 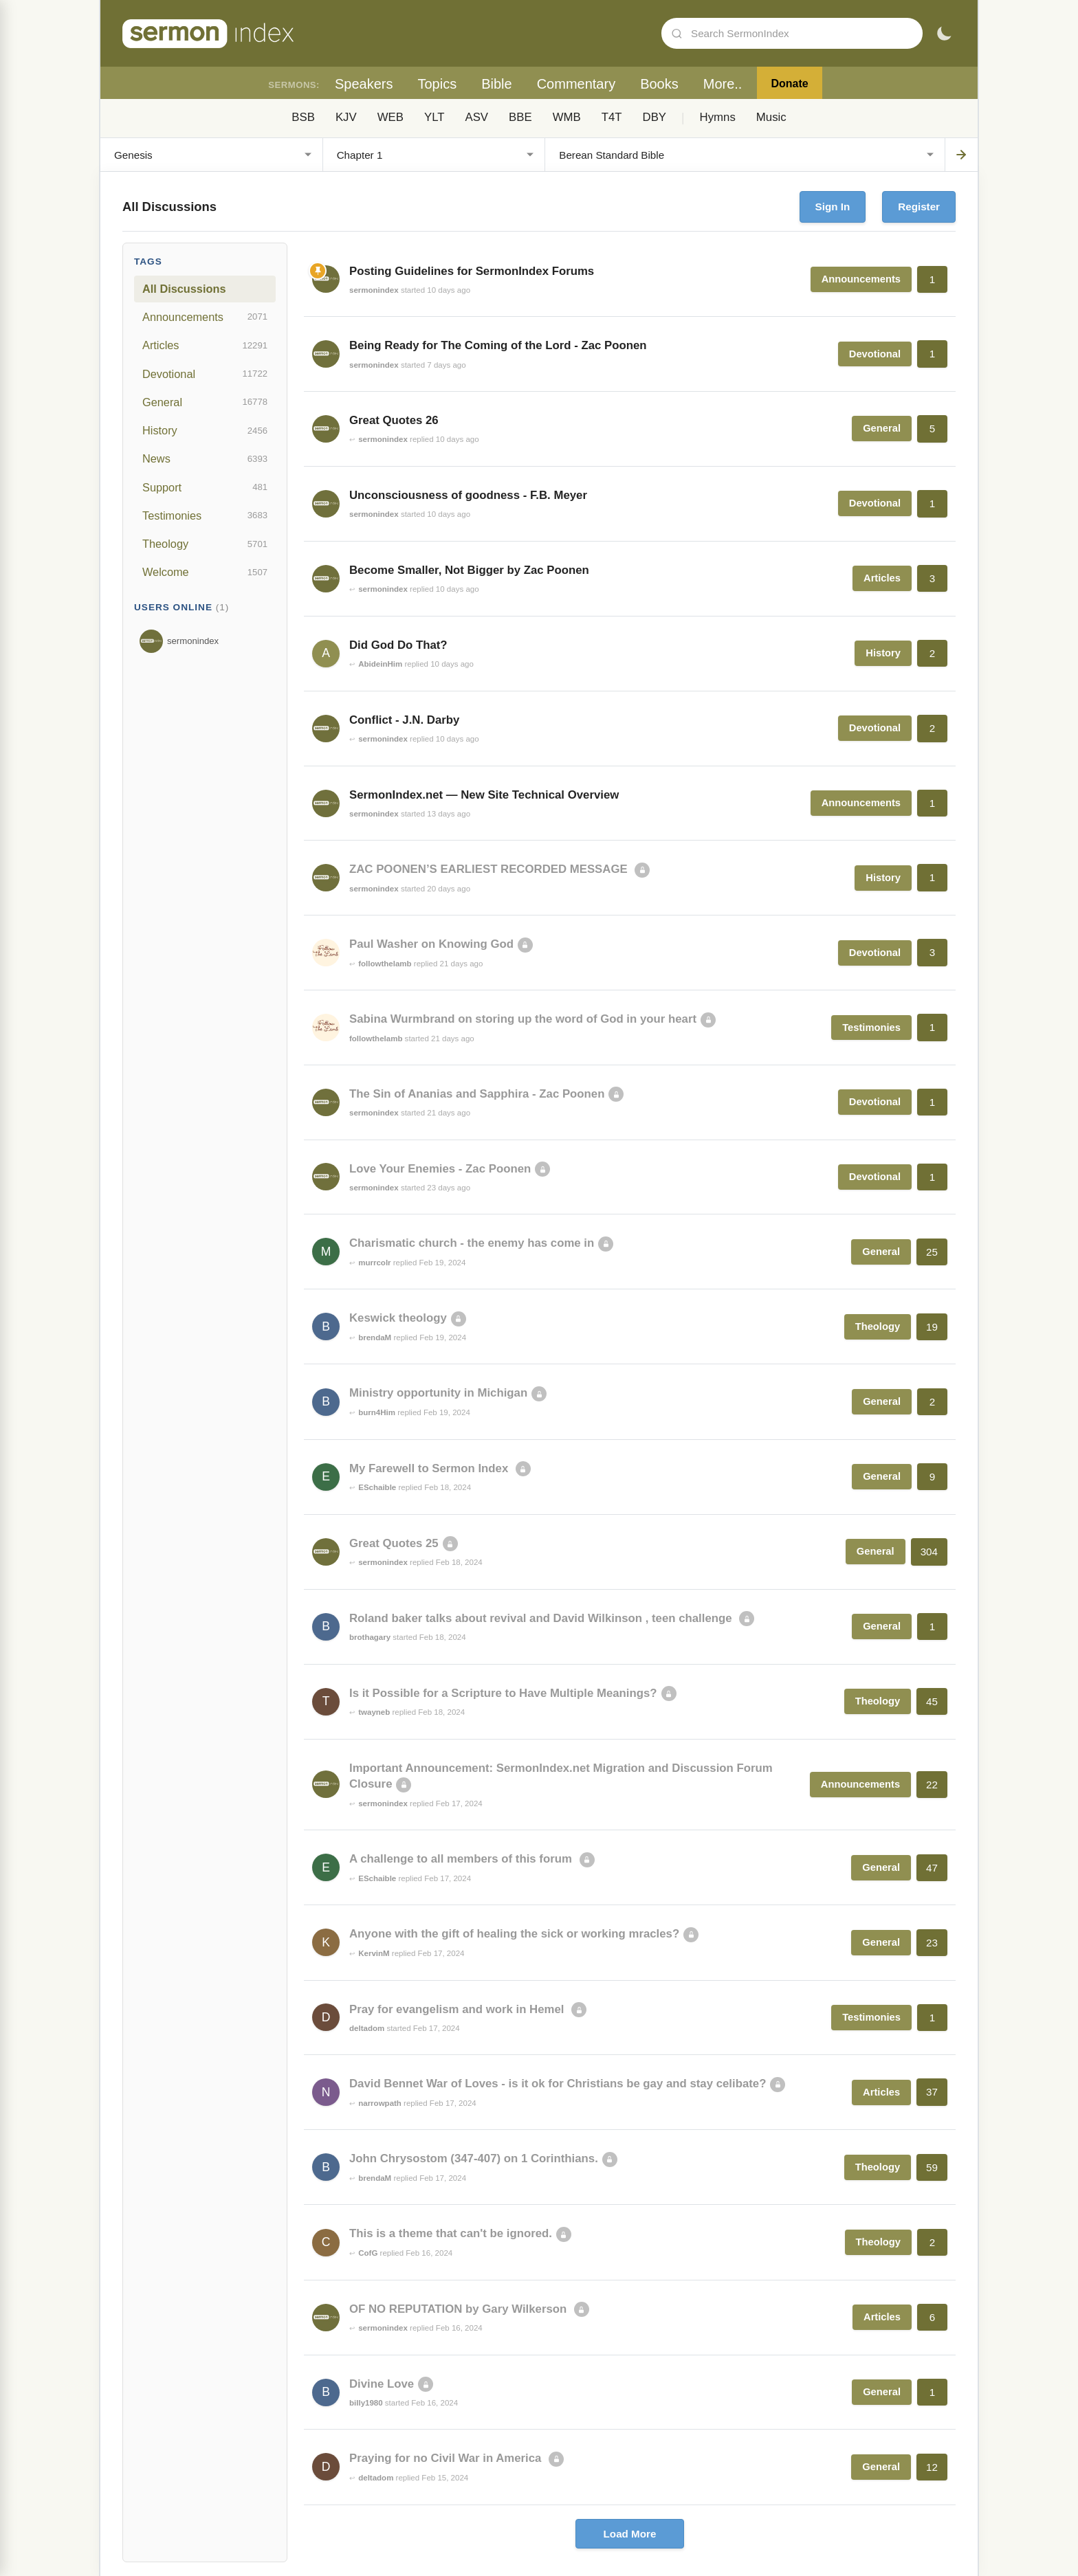 What do you see at coordinates (390, 117) in the screenshot?
I see `WEB` at bounding box center [390, 117].